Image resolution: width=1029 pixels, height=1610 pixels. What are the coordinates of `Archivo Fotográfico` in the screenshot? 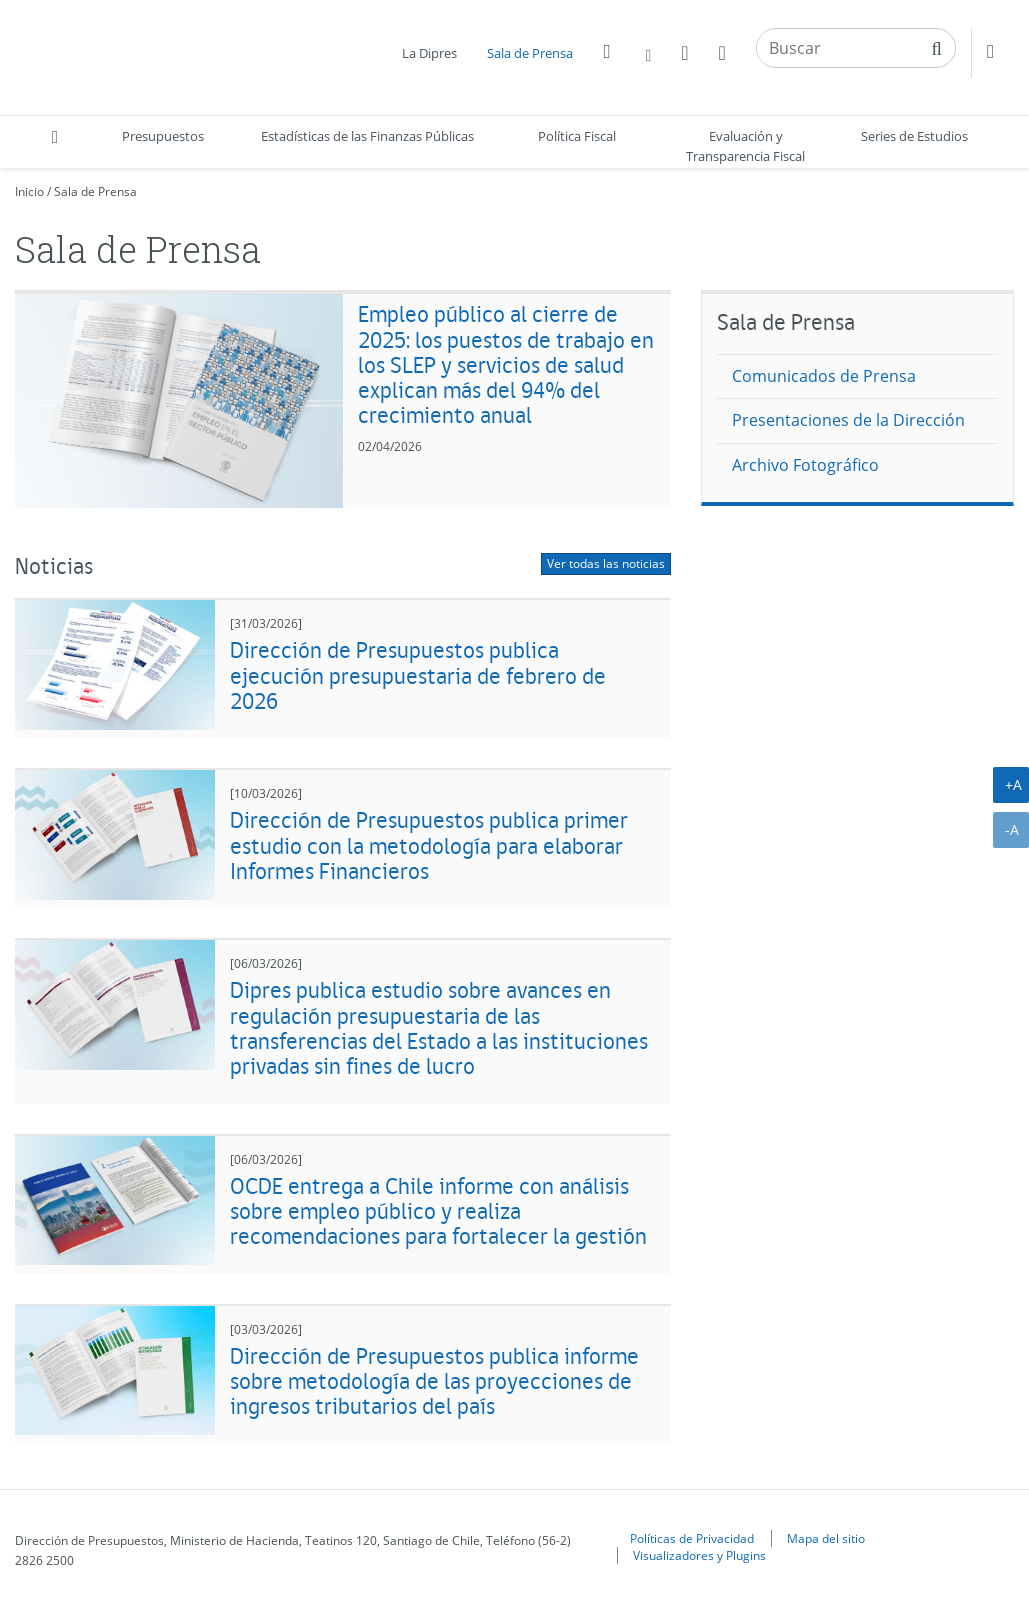 It's located at (805, 465).